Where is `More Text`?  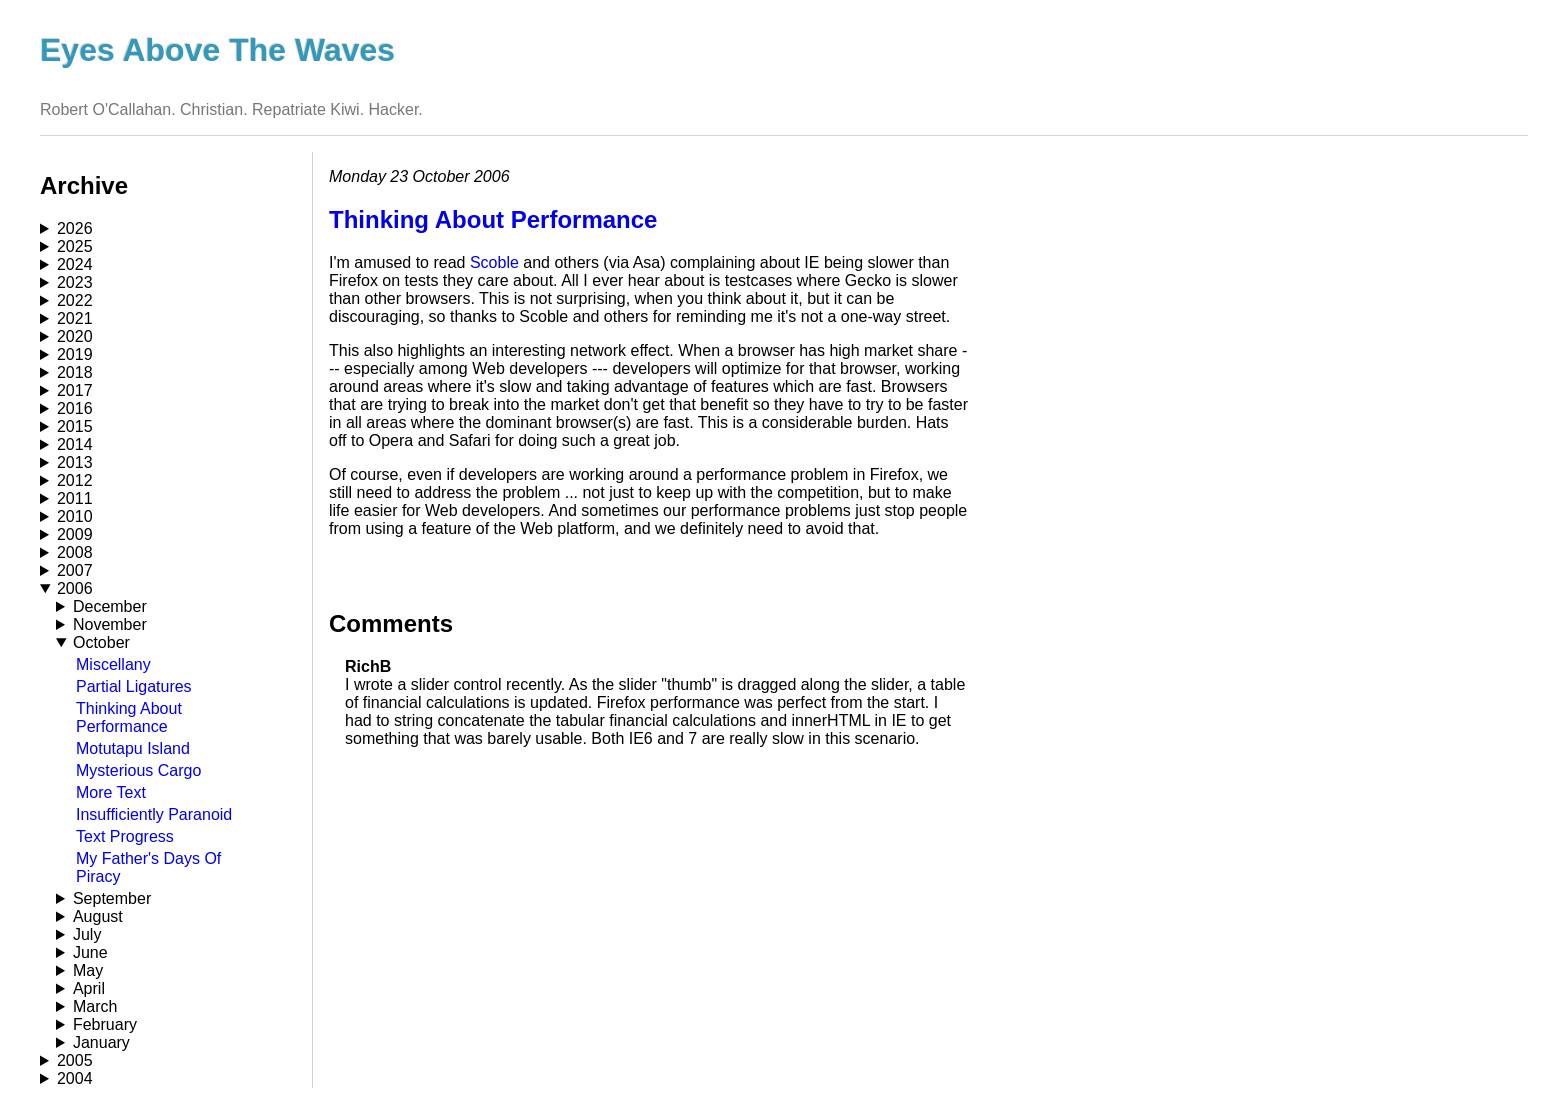
More Text is located at coordinates (111, 792).